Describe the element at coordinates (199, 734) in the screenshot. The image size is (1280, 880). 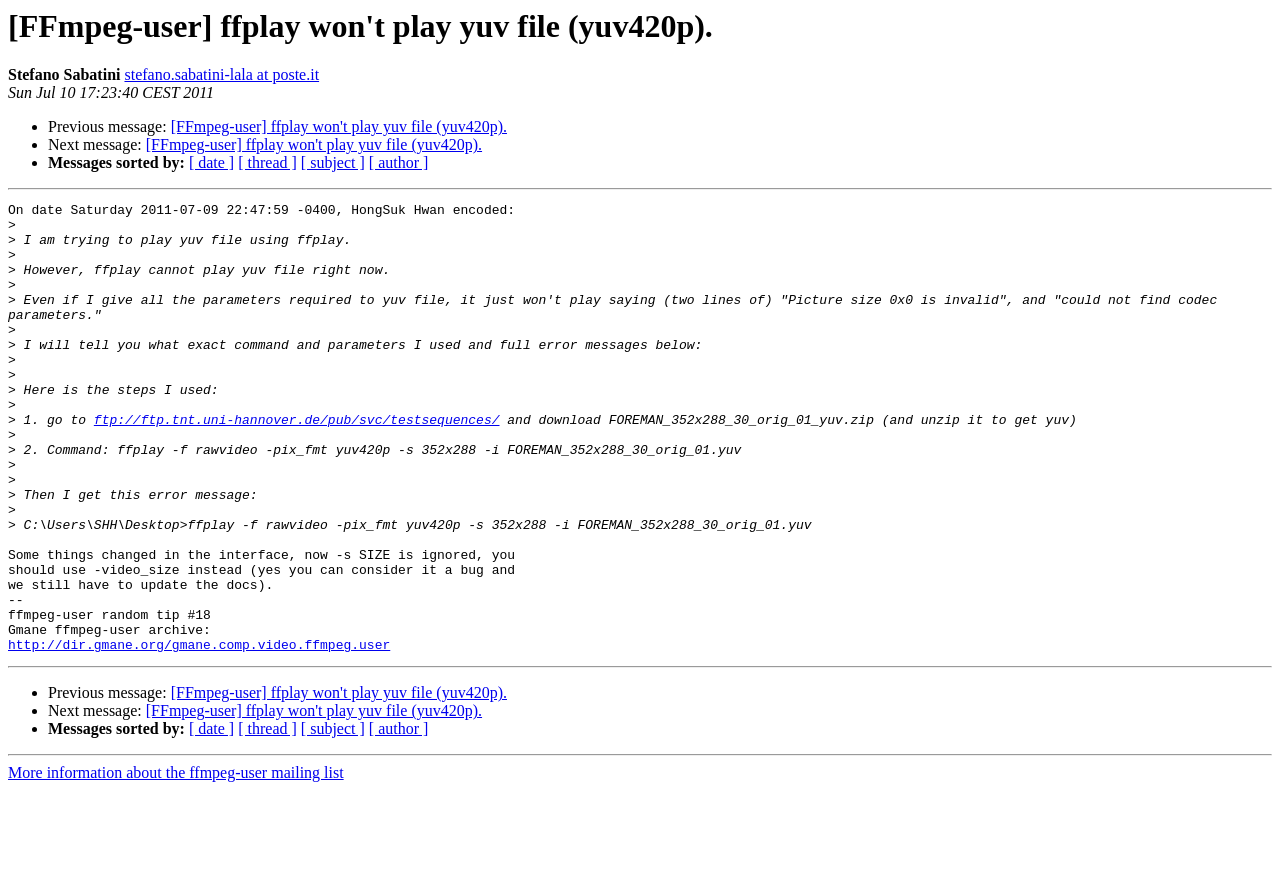
I see `http://dir.gmane.org/gmane.comp.video.ffmpeg.user` at that location.